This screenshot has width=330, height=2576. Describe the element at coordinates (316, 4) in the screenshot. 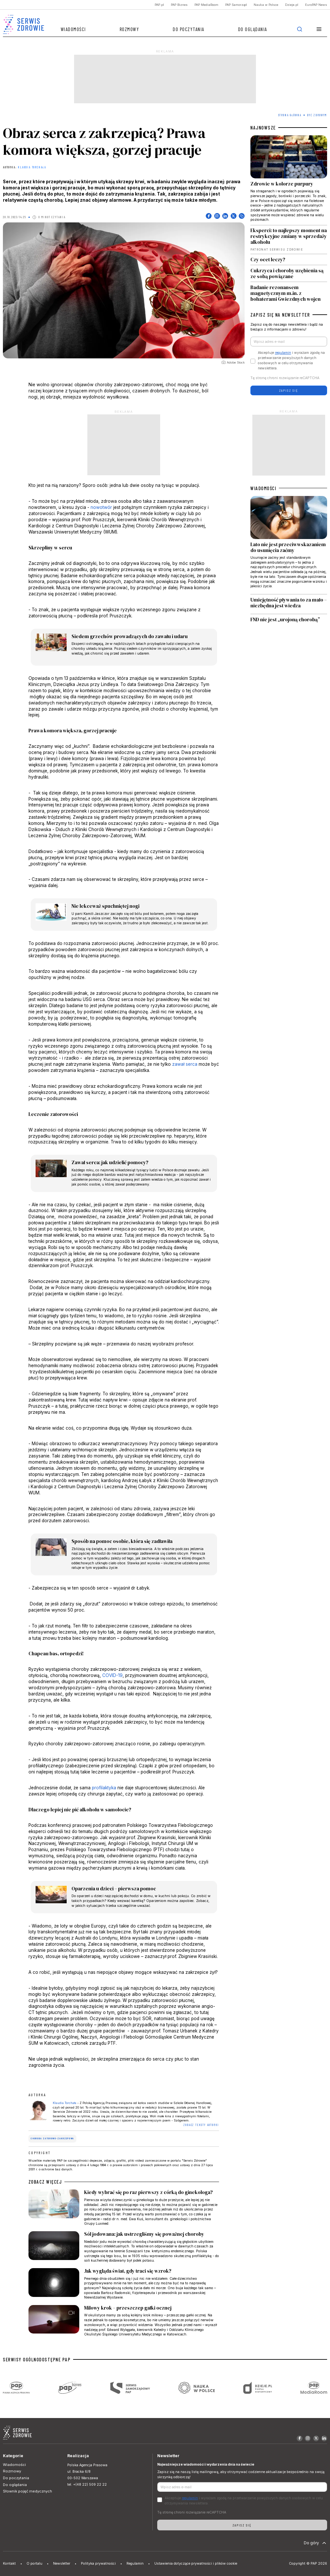

I see `EuroPAP News` at that location.